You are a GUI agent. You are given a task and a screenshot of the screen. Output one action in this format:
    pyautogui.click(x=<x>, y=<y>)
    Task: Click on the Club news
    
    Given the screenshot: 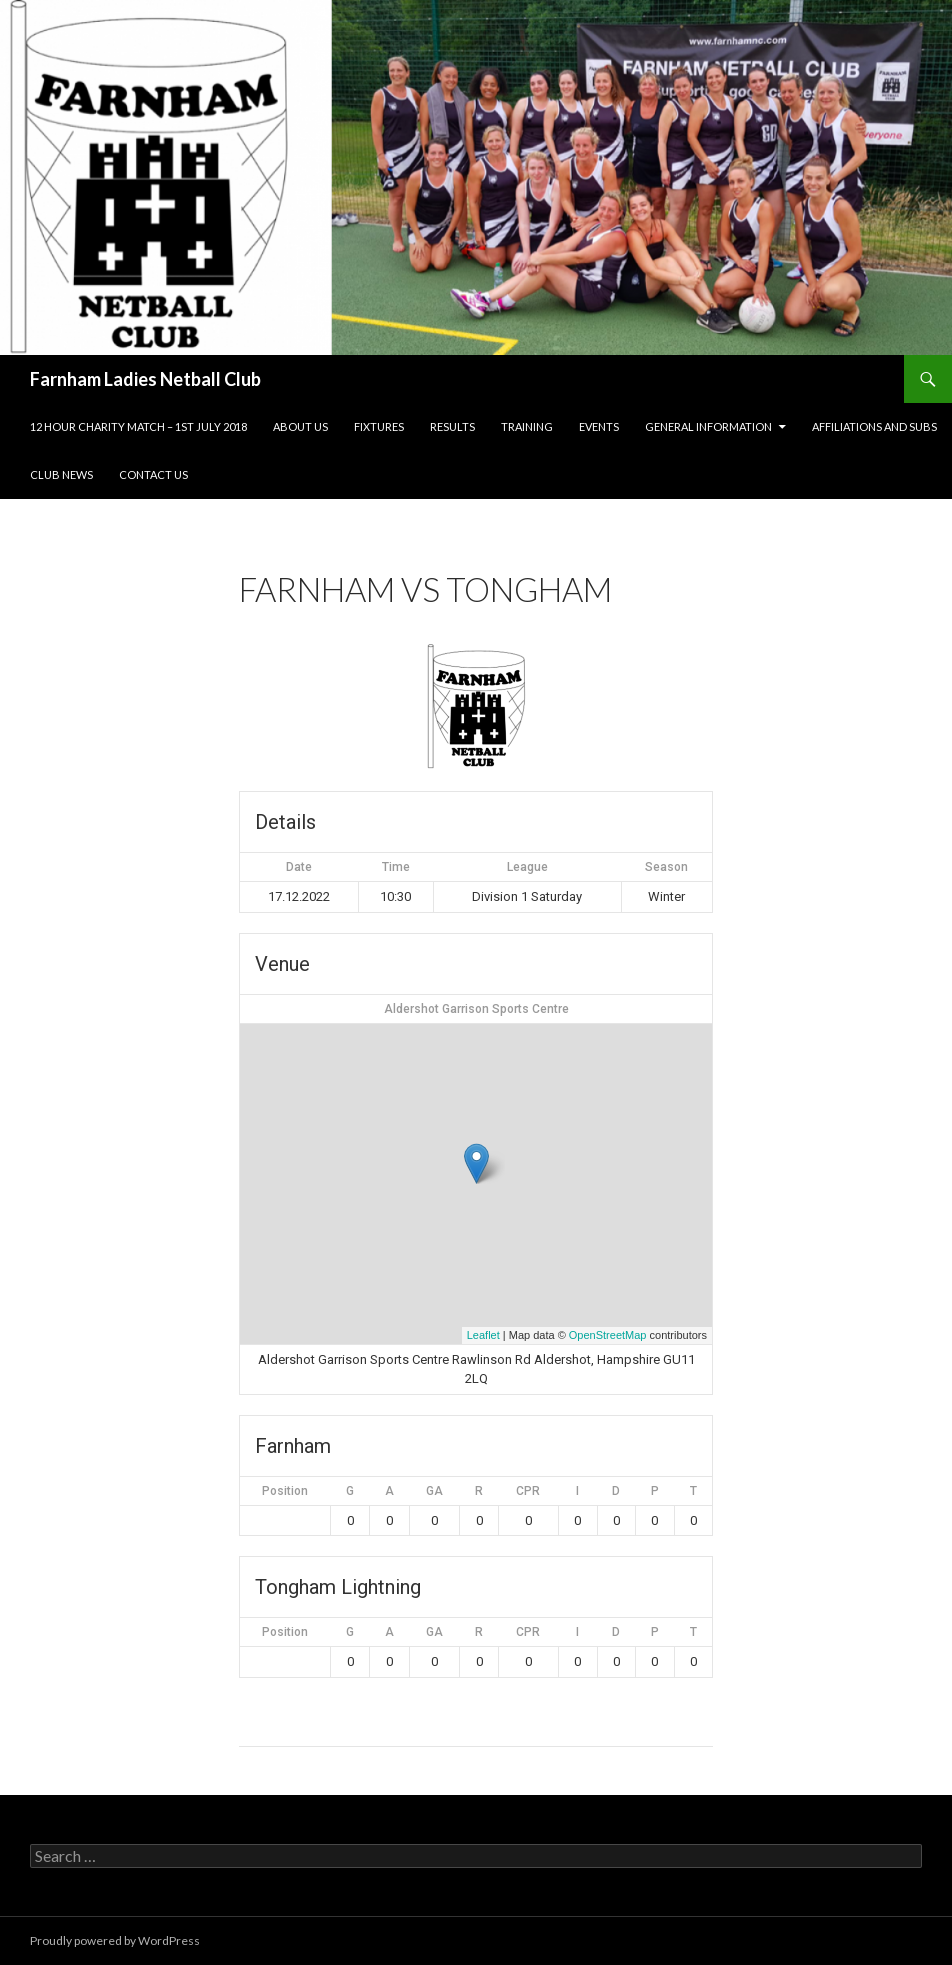 What is the action you would take?
    pyautogui.click(x=61, y=474)
    